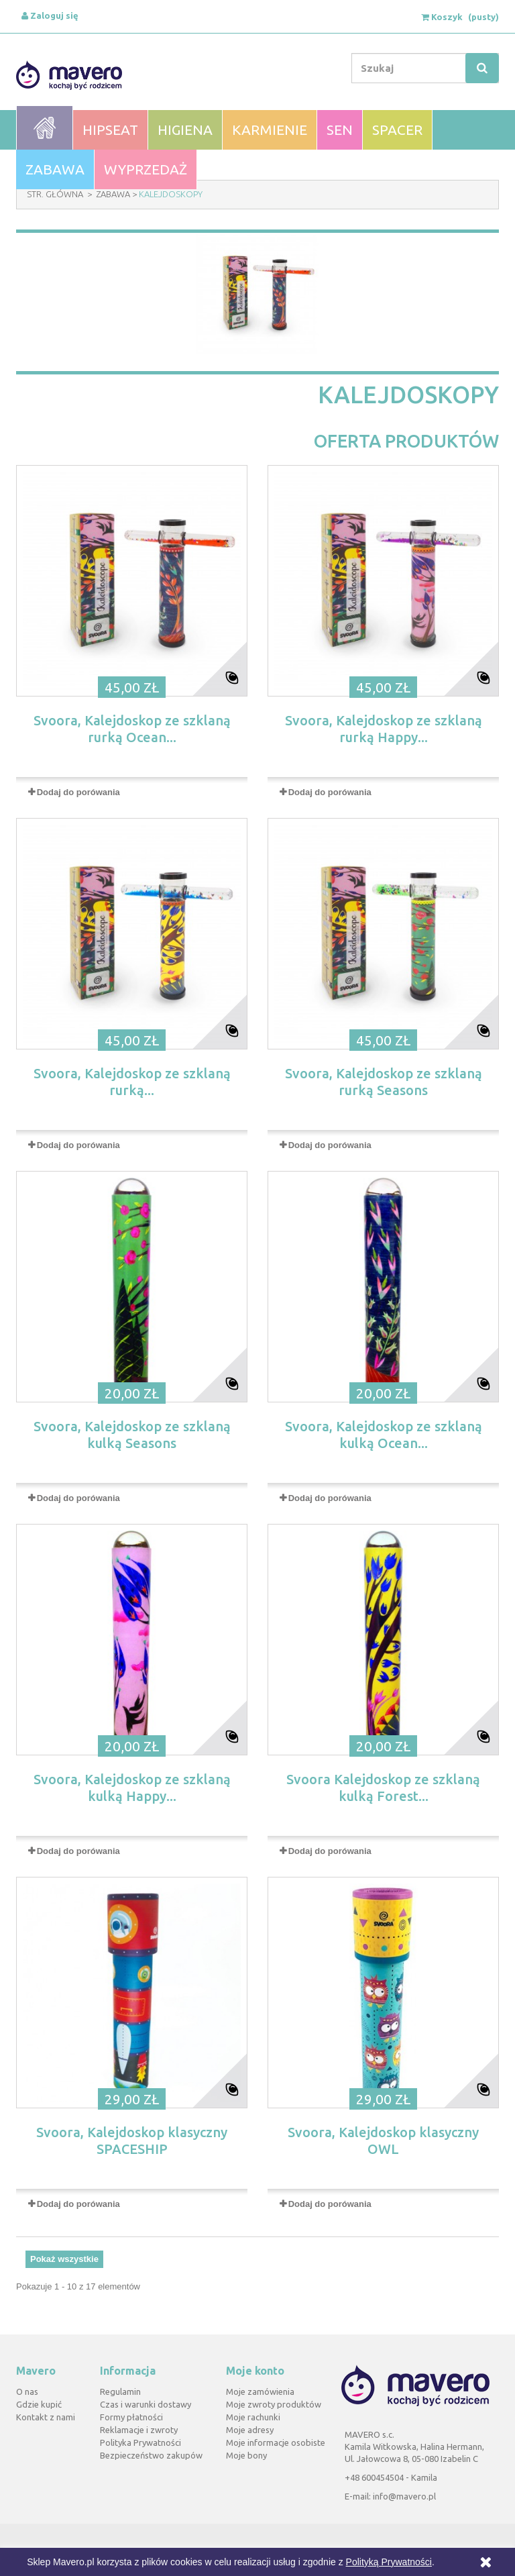  Describe the element at coordinates (45, 2417) in the screenshot. I see `Kontakt z nami` at that location.